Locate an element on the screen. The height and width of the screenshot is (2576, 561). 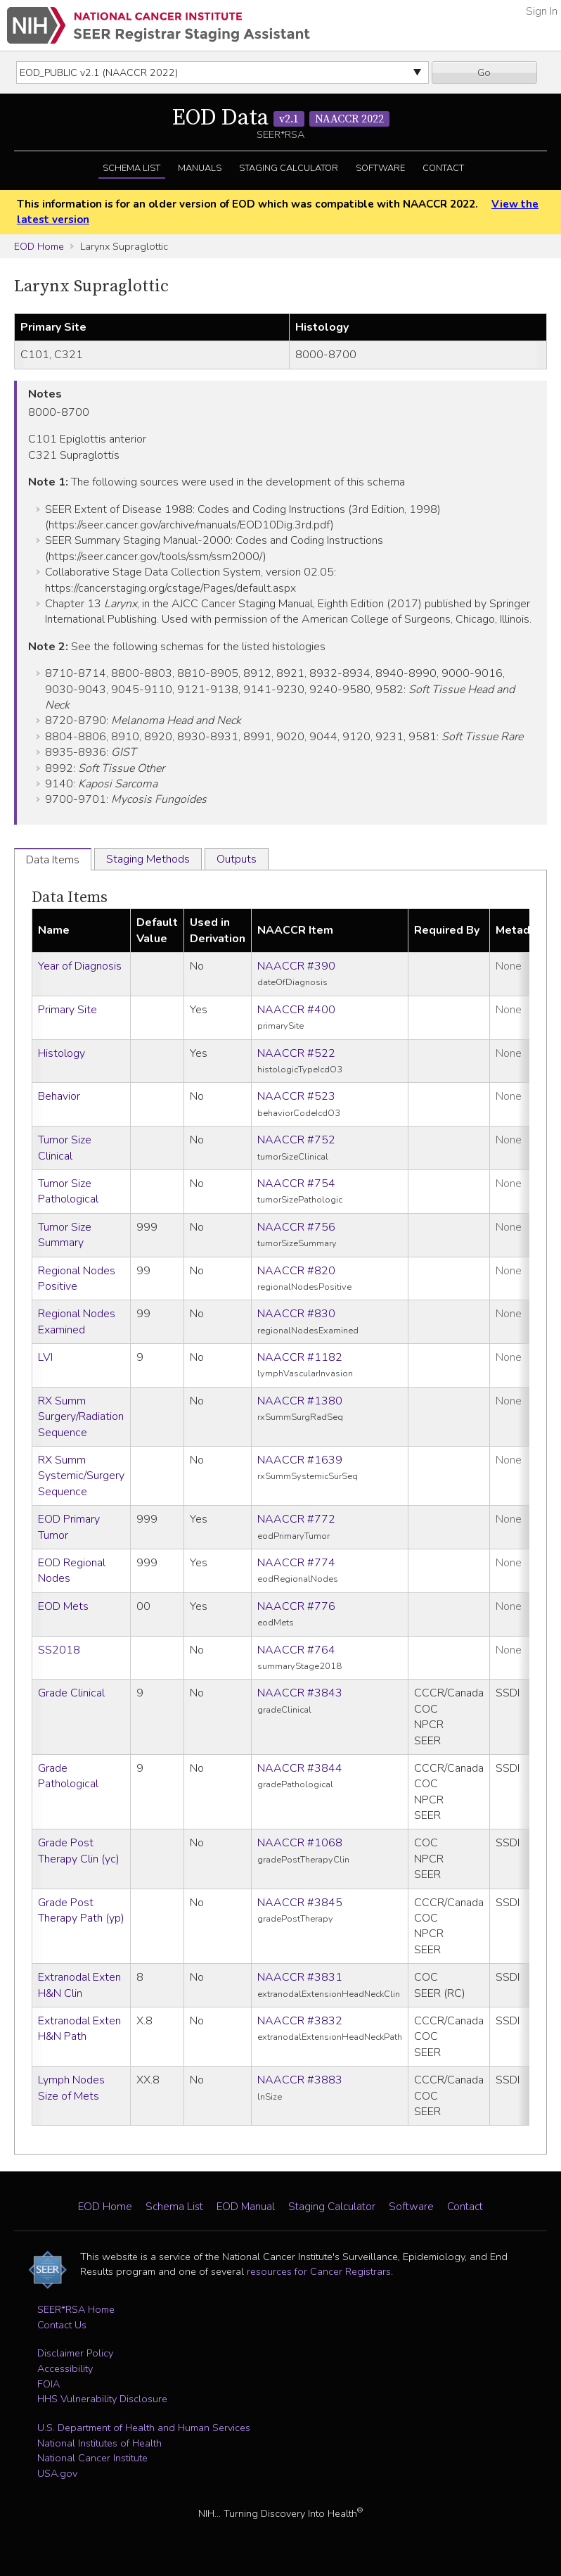
Histology is located at coordinates (61, 1053).